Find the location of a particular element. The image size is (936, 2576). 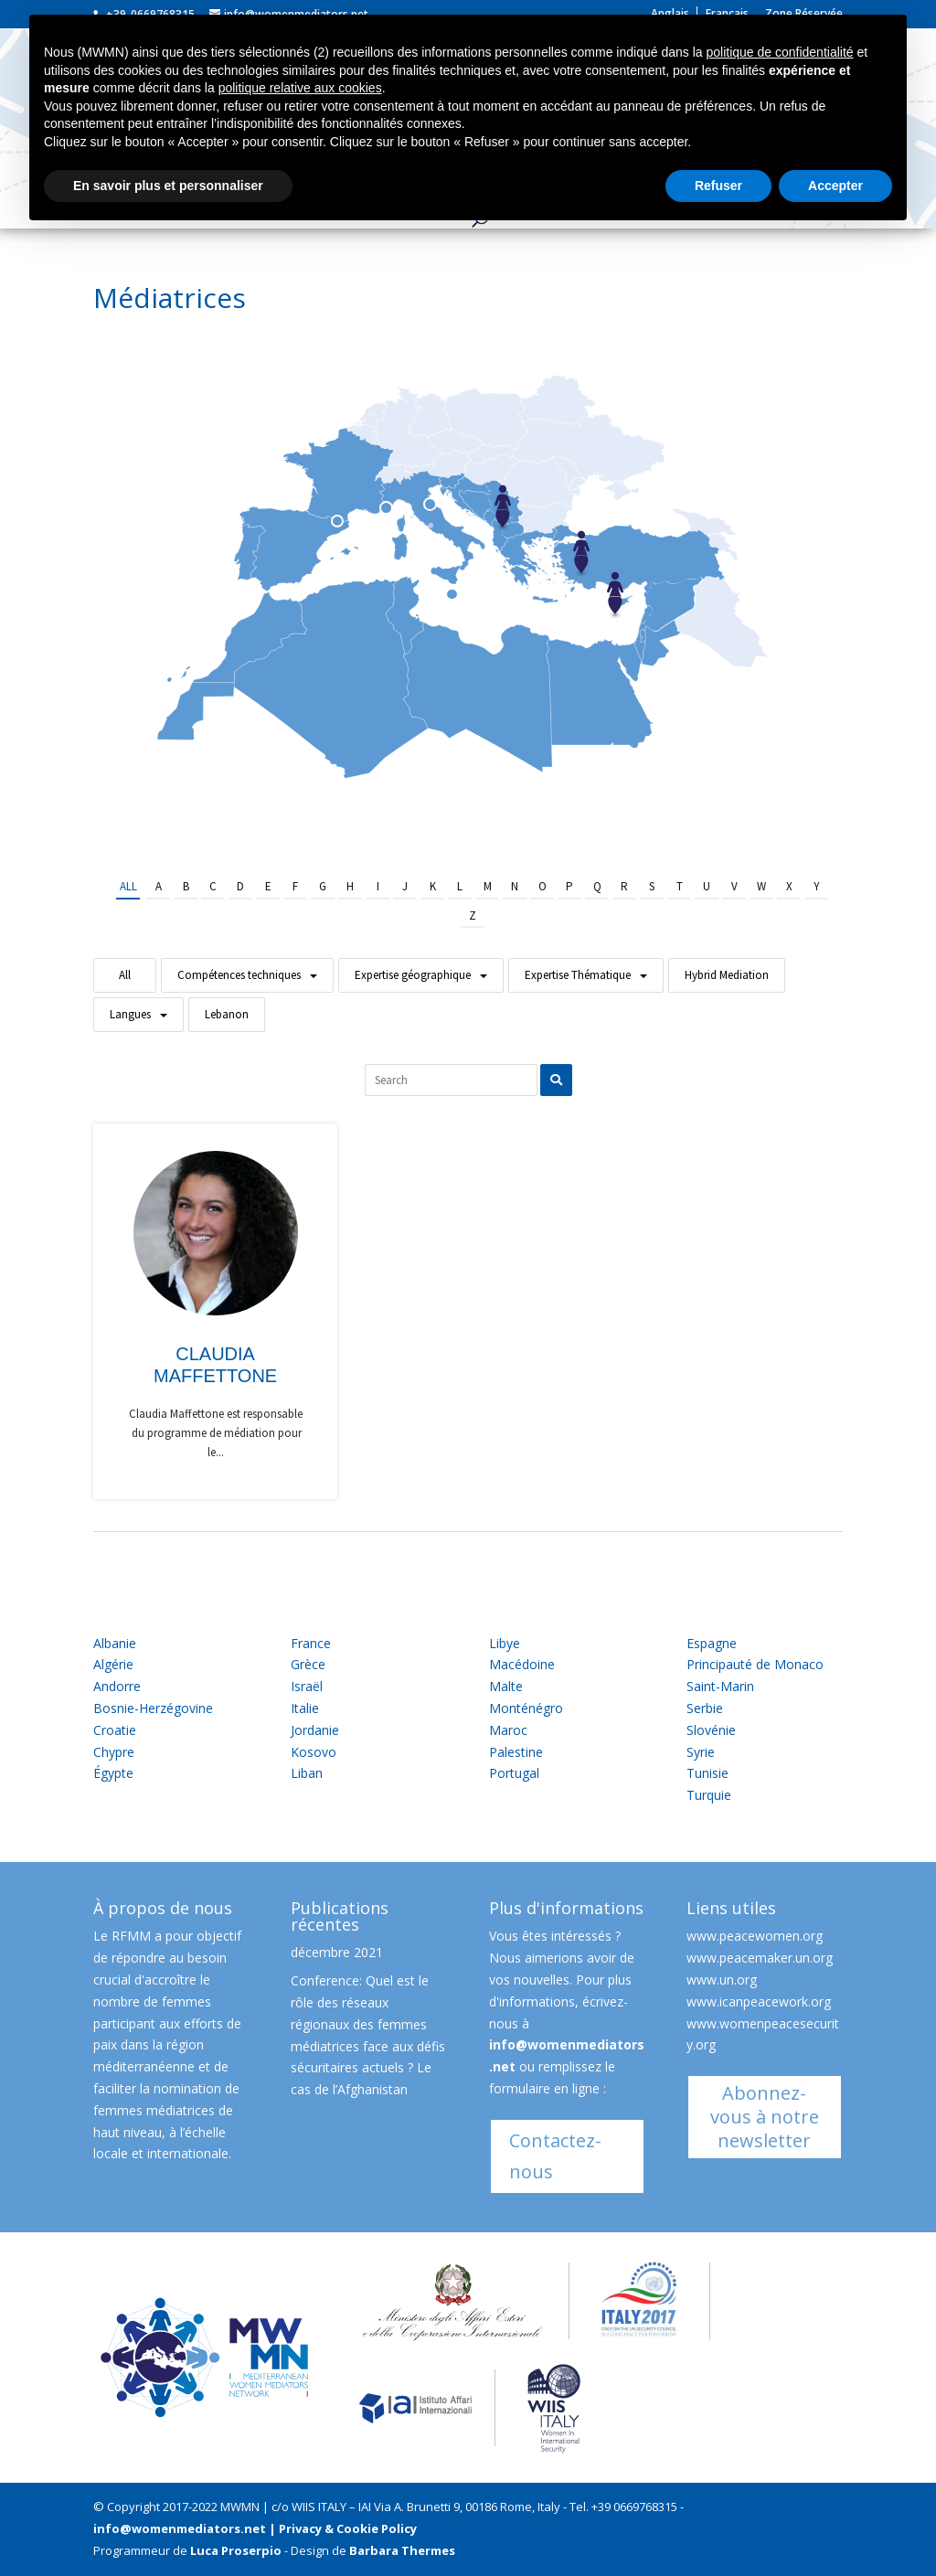

décembre 2021 is located at coordinates (337, 1952).